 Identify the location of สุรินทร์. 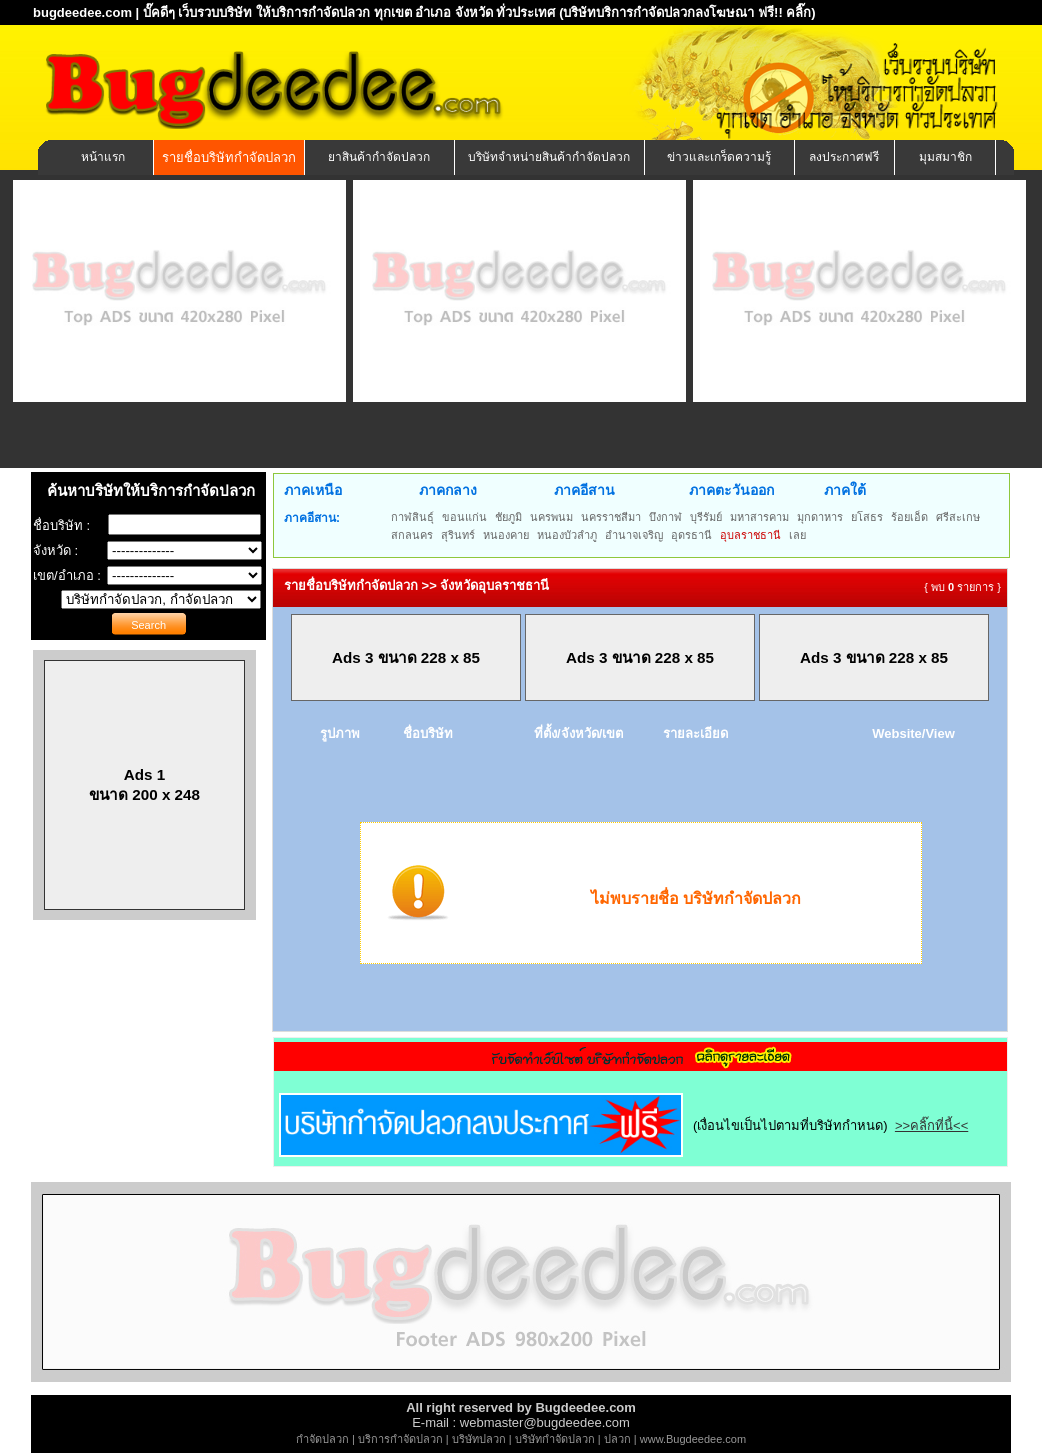
(458, 535).